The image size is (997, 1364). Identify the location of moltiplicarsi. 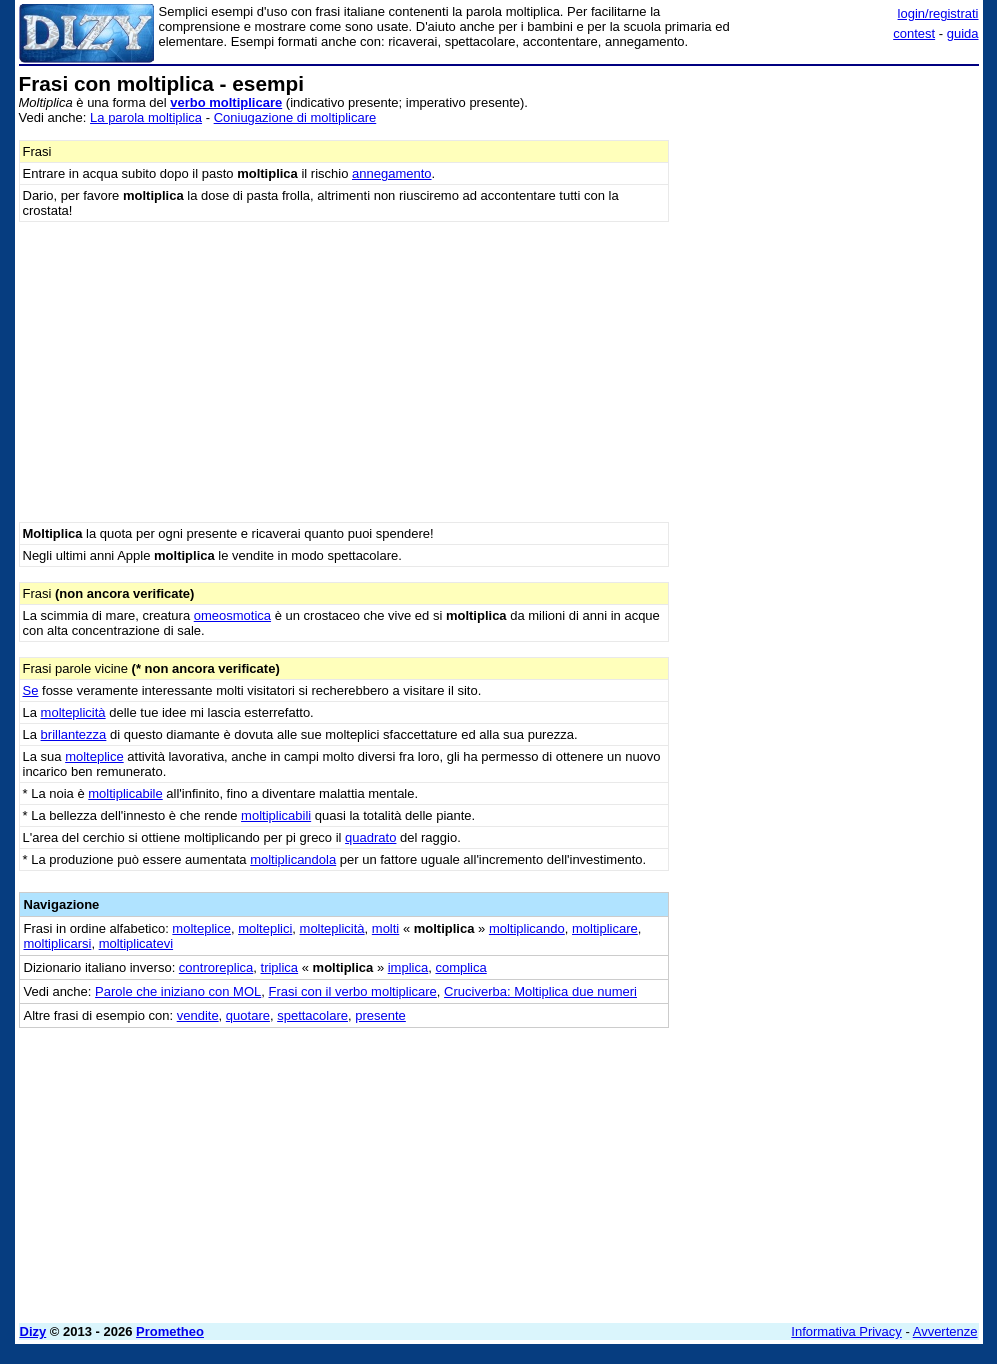
(58, 943).